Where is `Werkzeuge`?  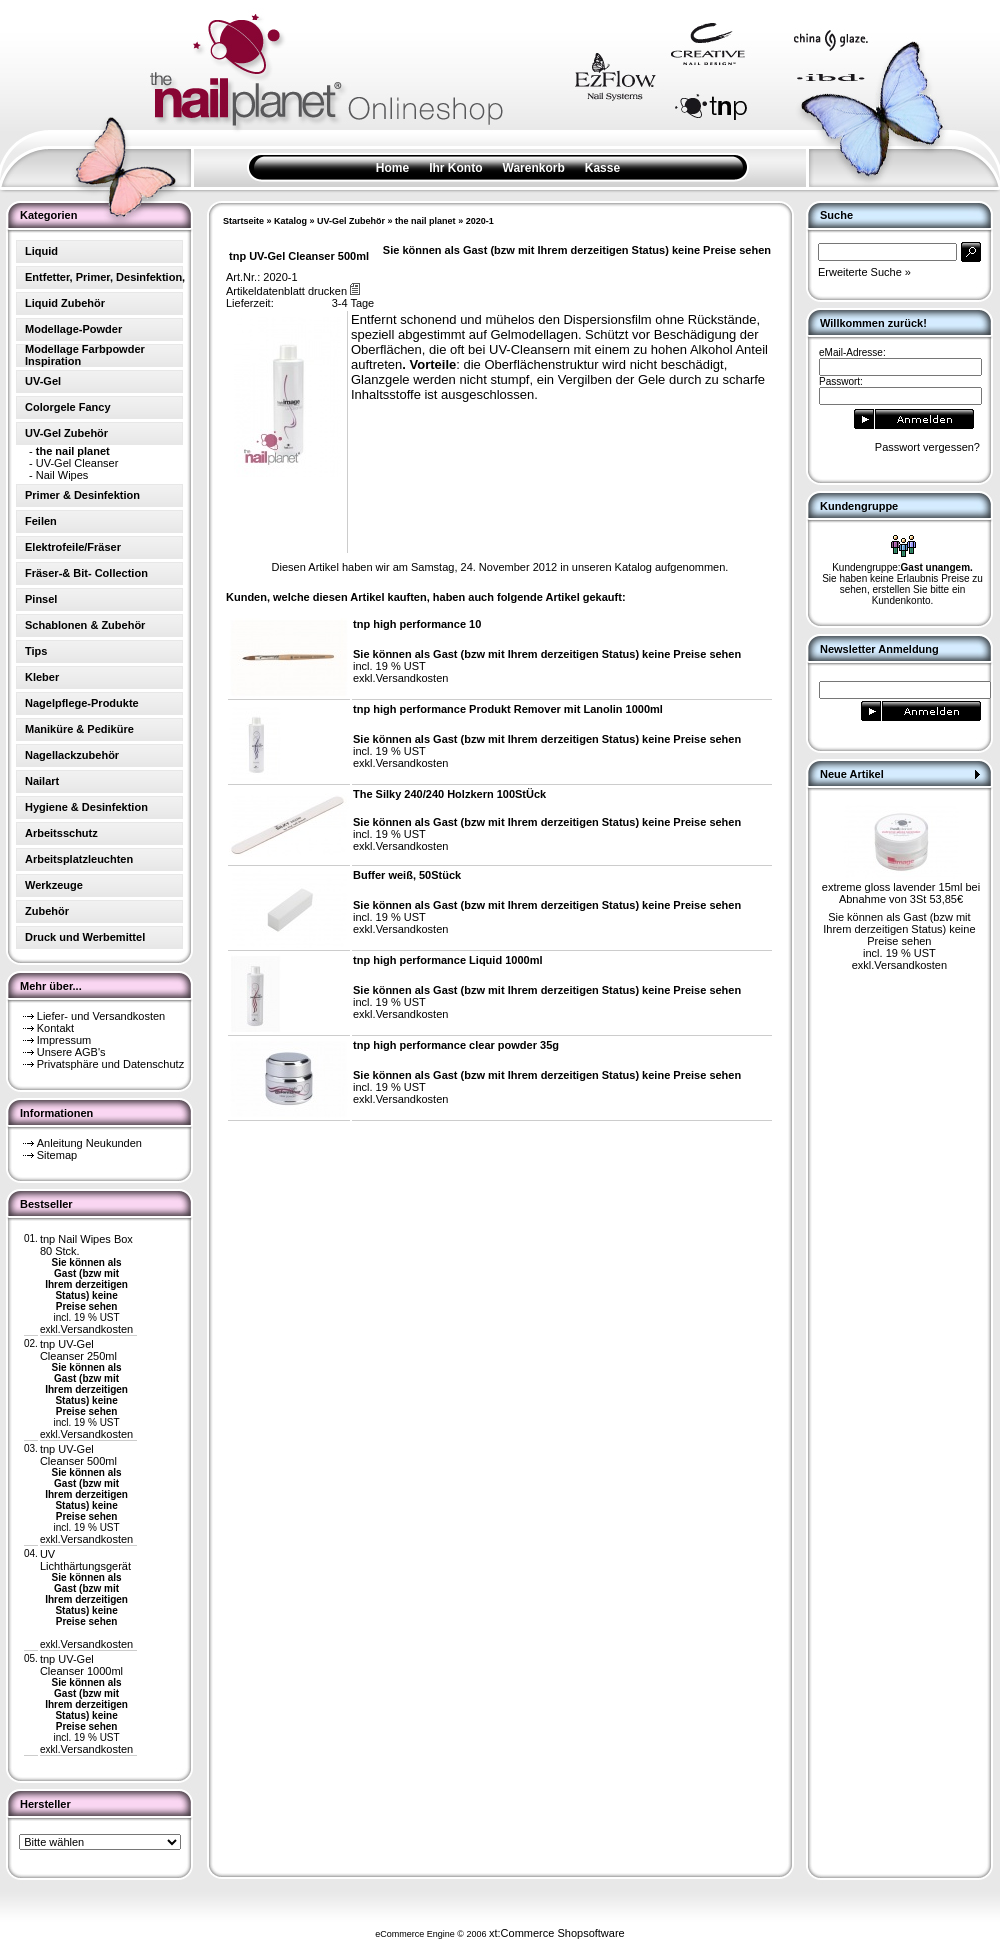
Werkzeuge is located at coordinates (54, 885).